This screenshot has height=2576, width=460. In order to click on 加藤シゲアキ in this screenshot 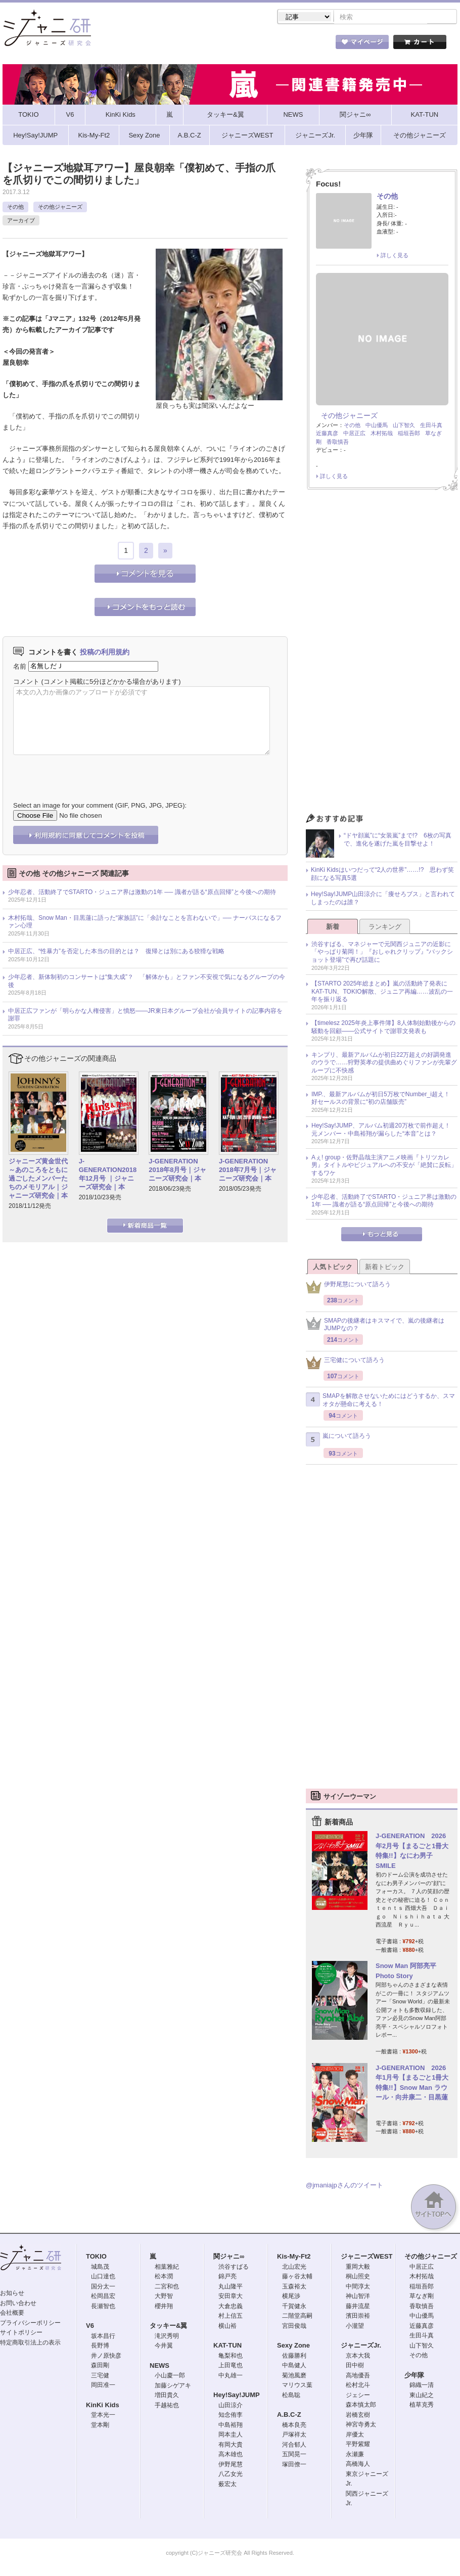, I will do `click(173, 2386)`.